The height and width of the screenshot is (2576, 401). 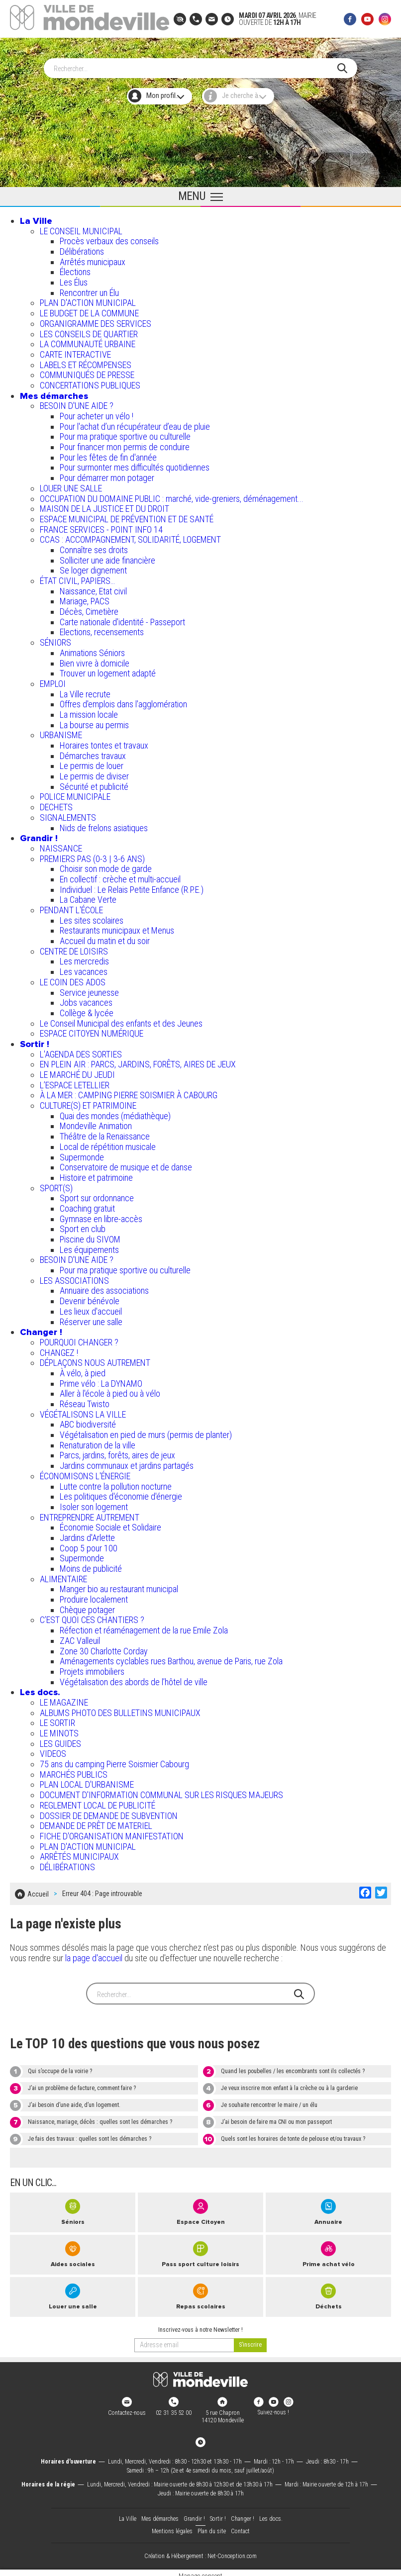 What do you see at coordinates (56, 1184) in the screenshot?
I see `SPORT(S)` at bounding box center [56, 1184].